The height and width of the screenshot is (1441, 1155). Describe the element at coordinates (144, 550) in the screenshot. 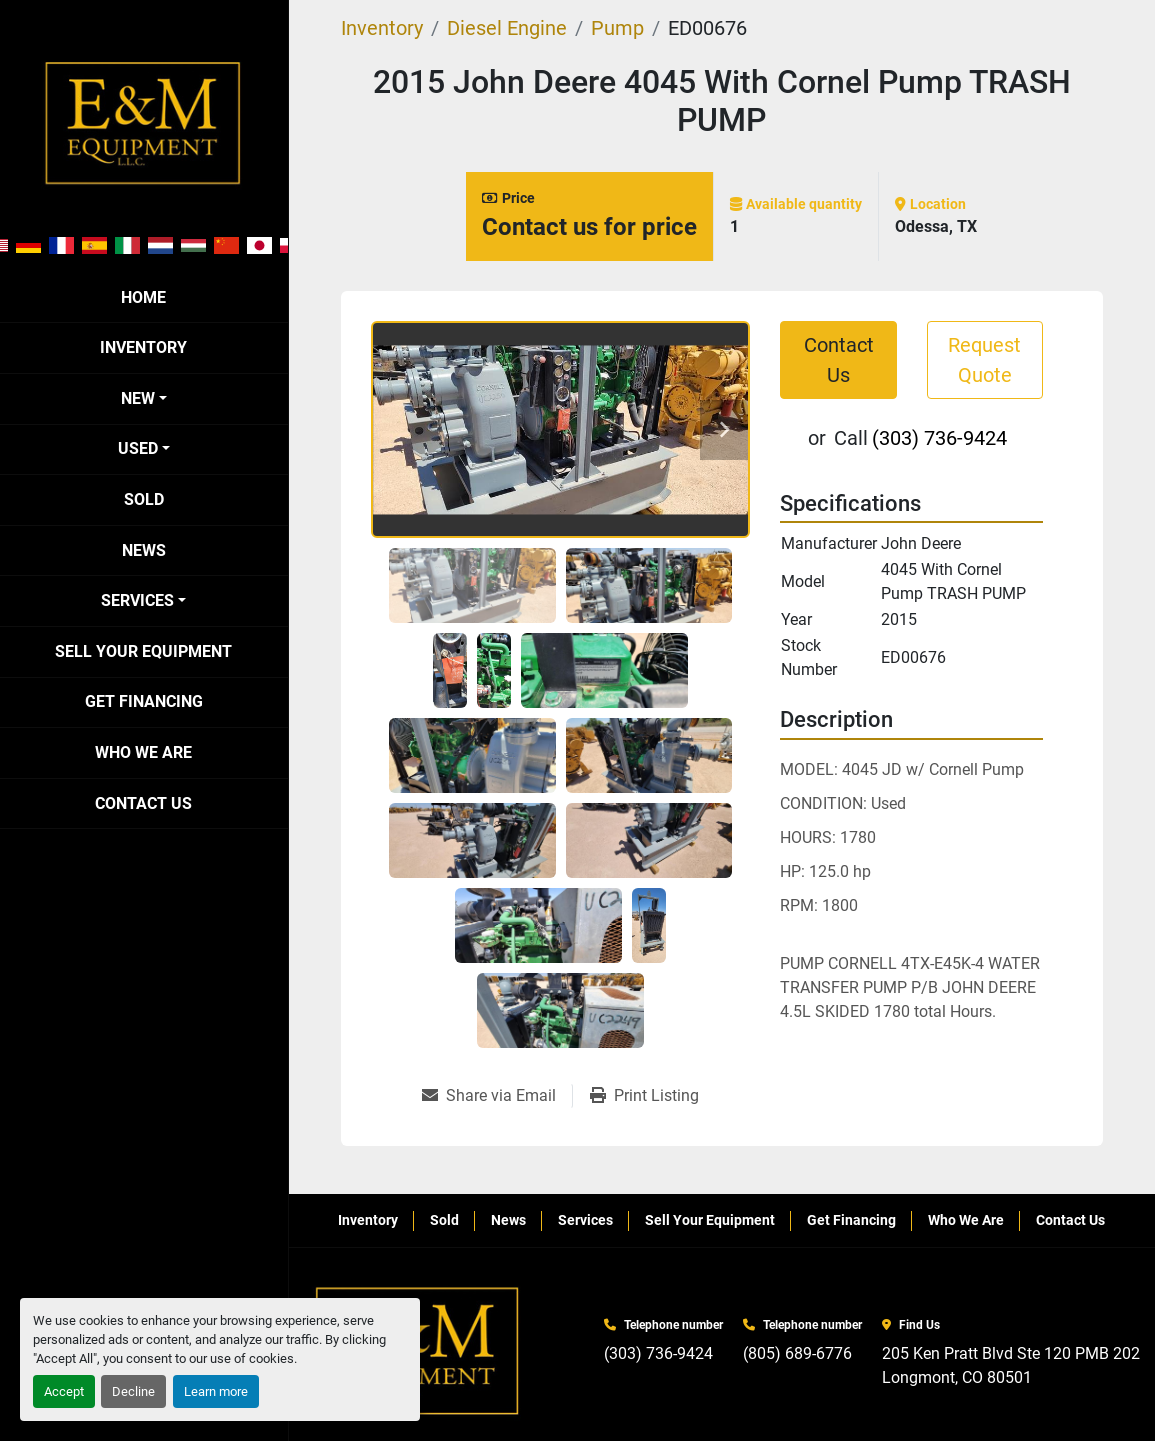

I see `News` at that location.